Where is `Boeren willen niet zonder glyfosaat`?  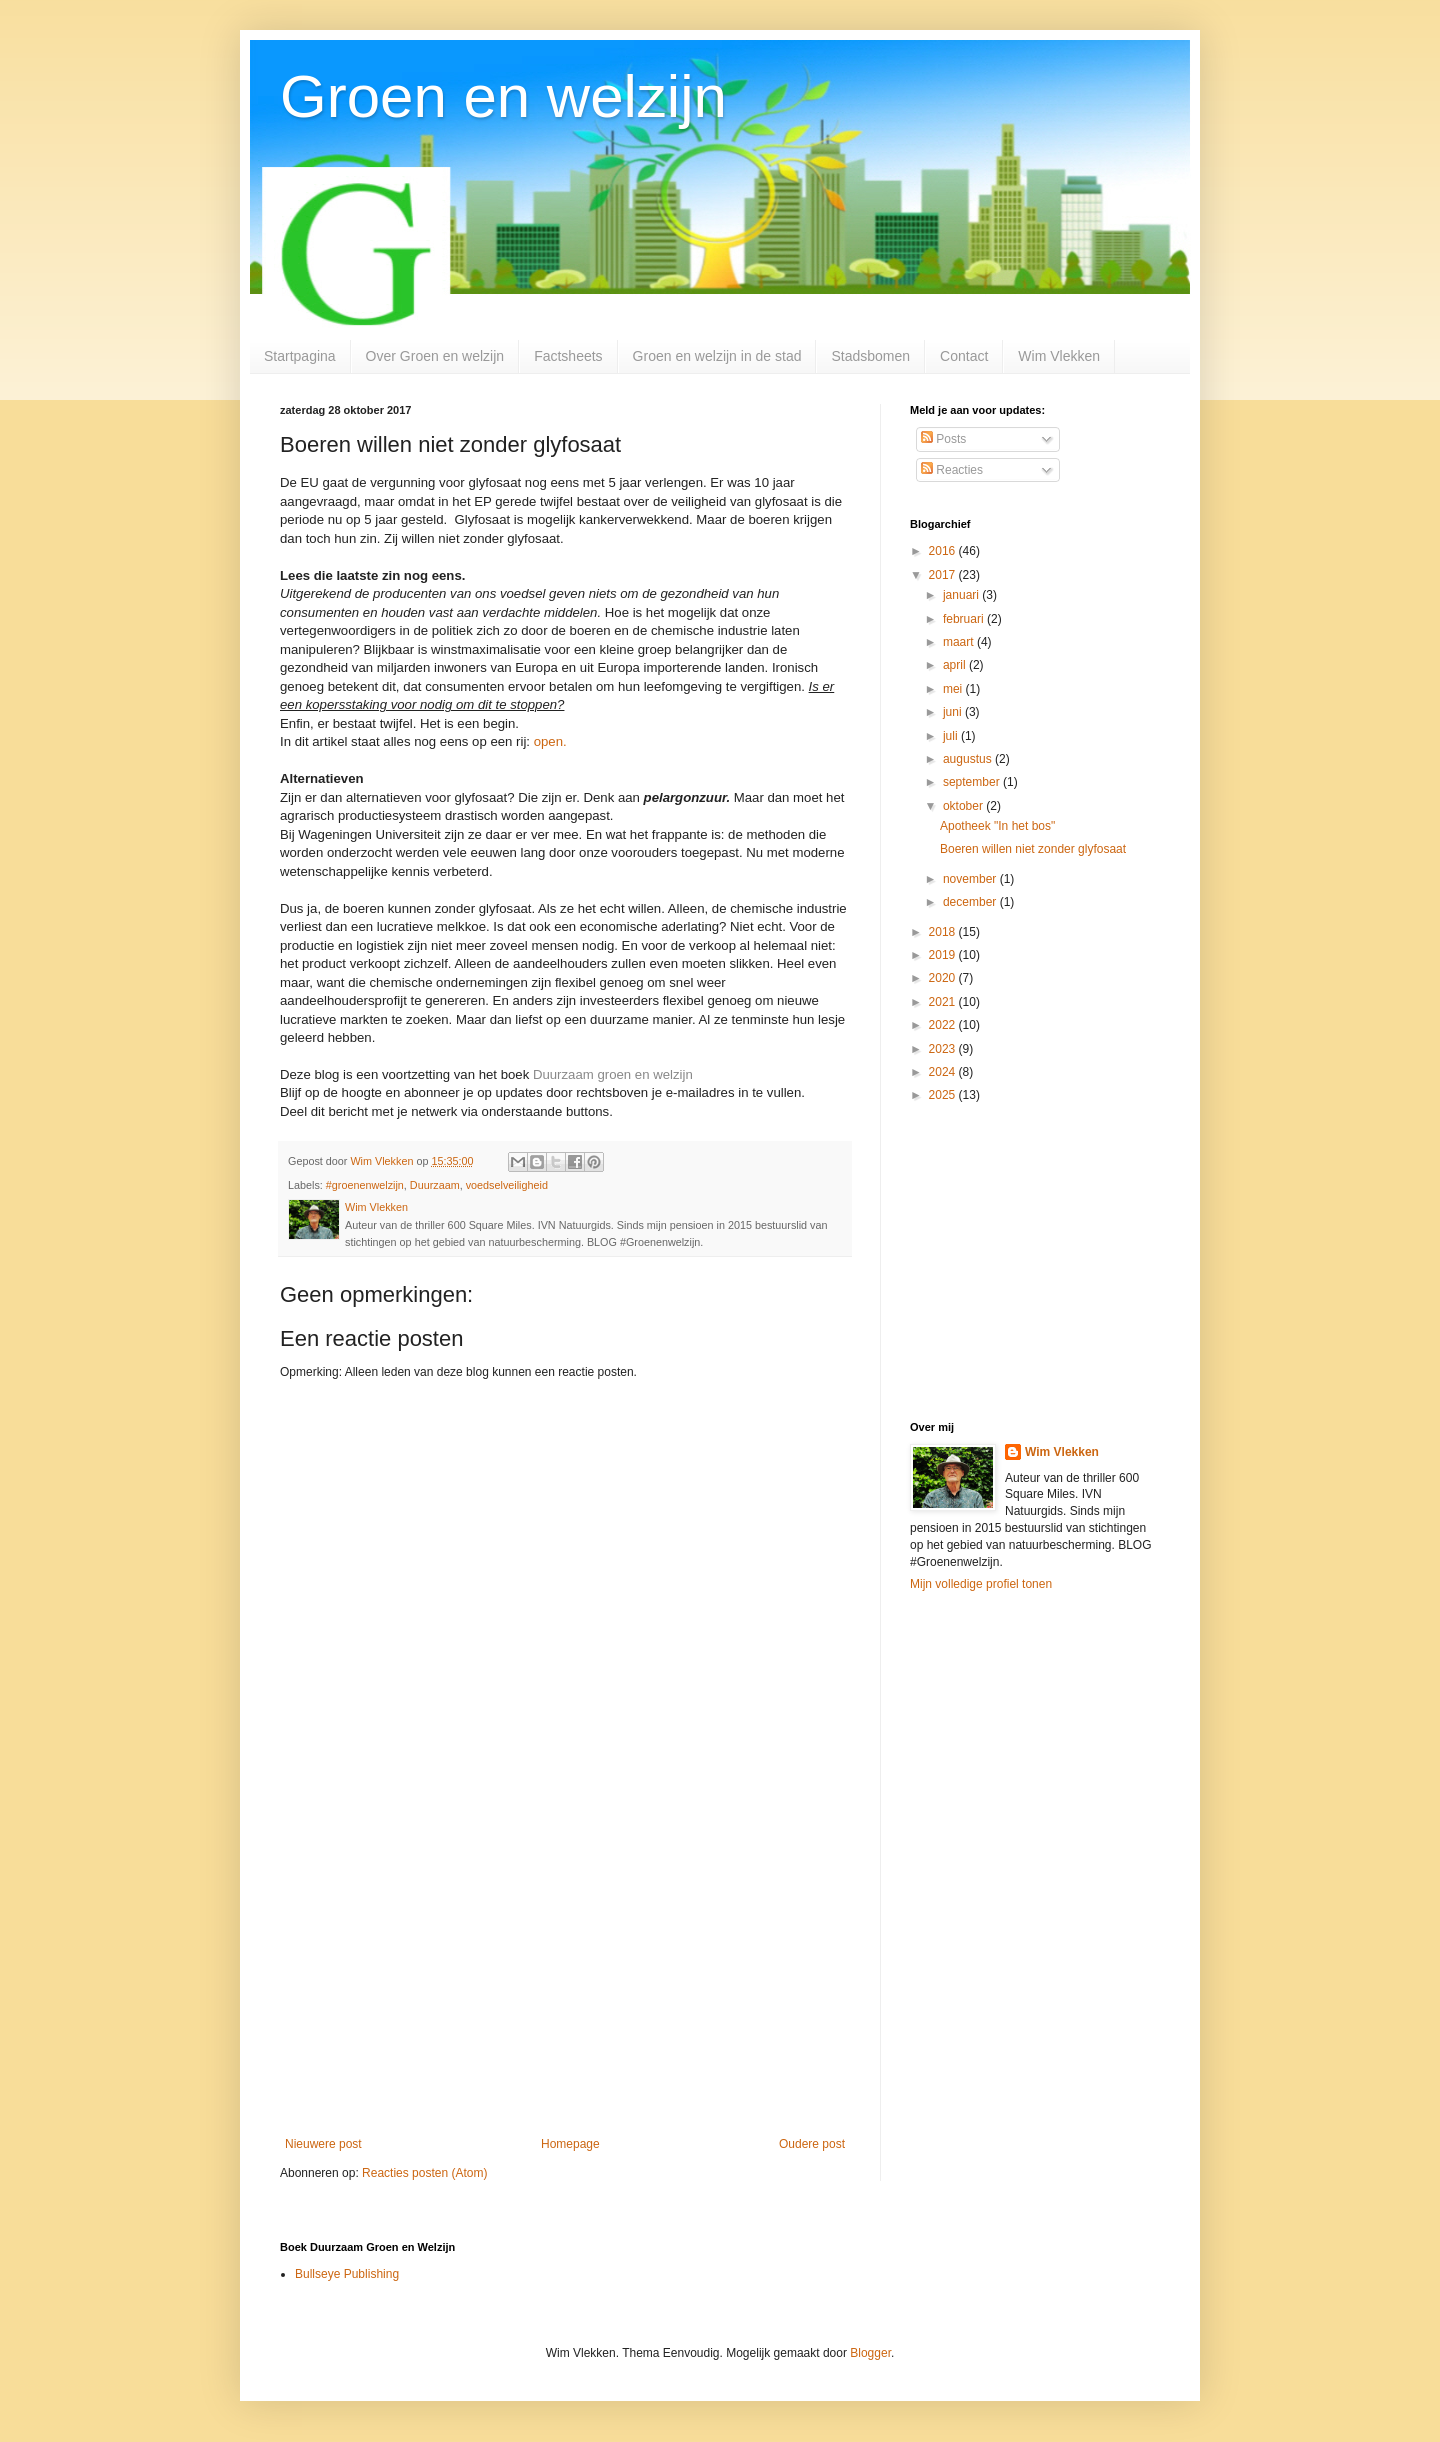 Boeren willen niet zonder glyfosaat is located at coordinates (1033, 849).